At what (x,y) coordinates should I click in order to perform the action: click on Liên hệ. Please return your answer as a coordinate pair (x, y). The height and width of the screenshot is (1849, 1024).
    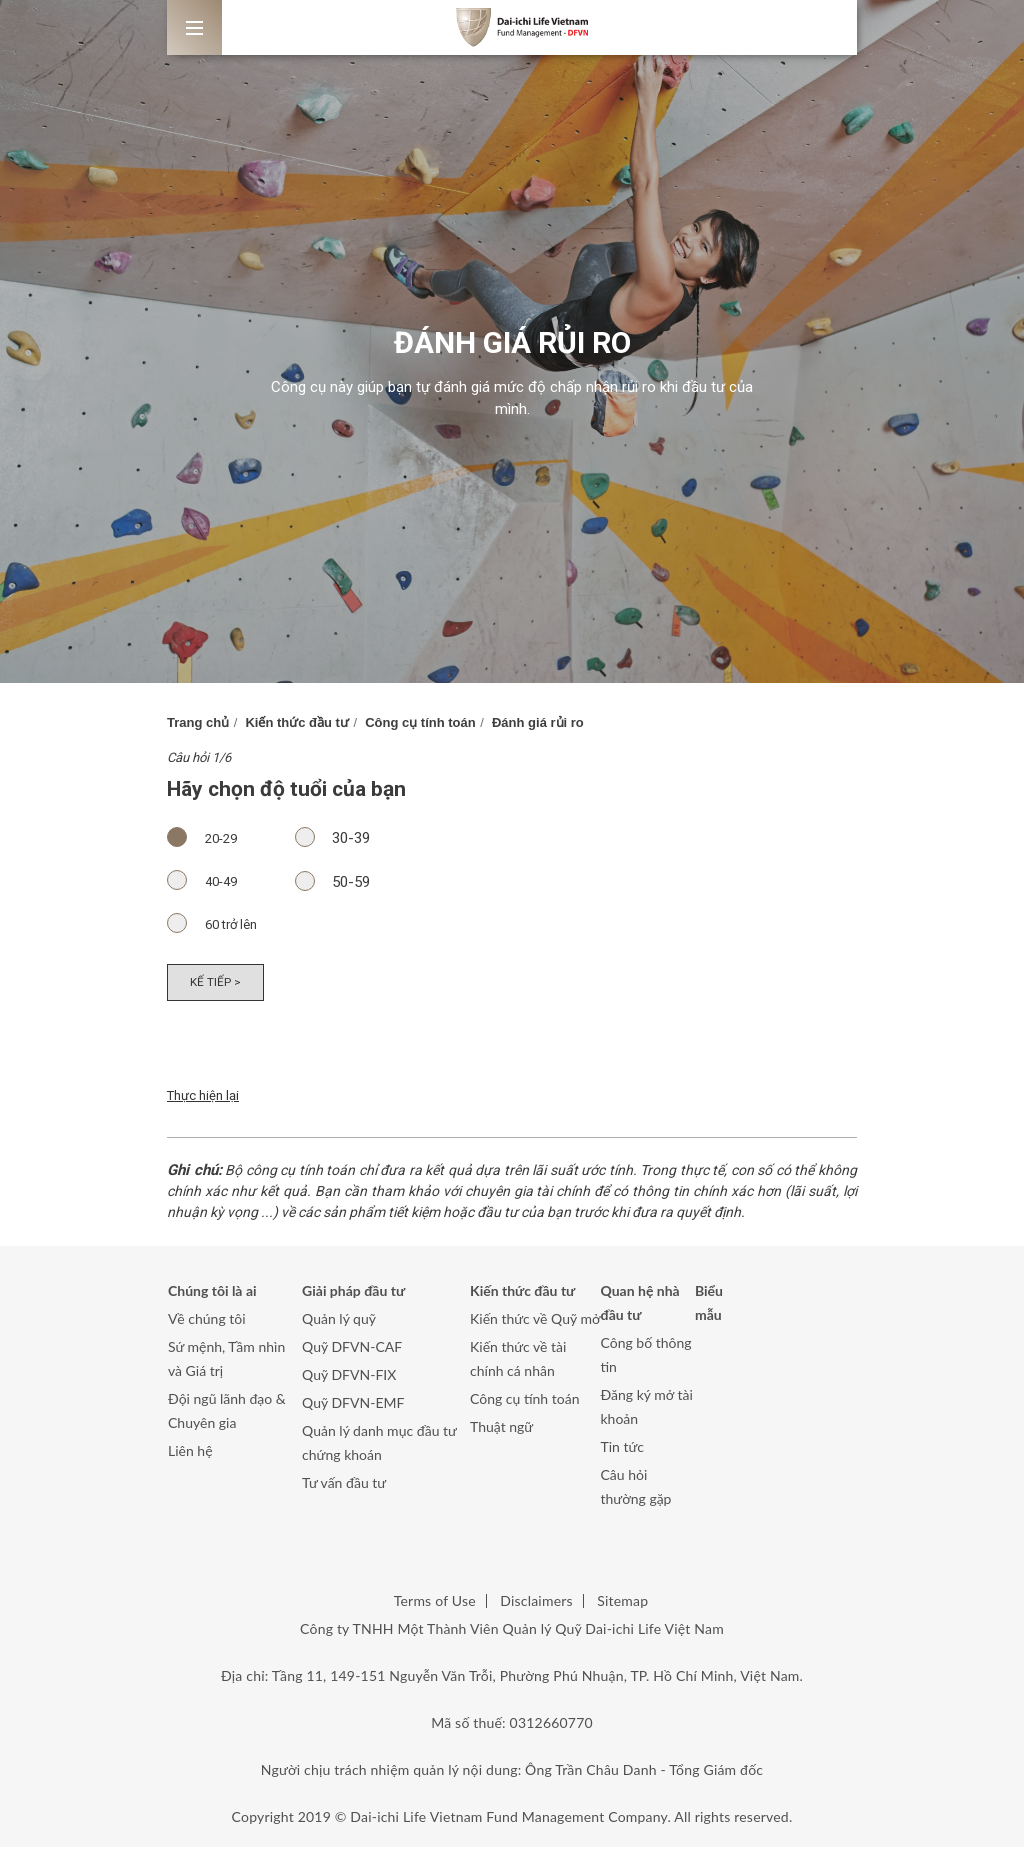
    Looking at the image, I should click on (190, 1452).